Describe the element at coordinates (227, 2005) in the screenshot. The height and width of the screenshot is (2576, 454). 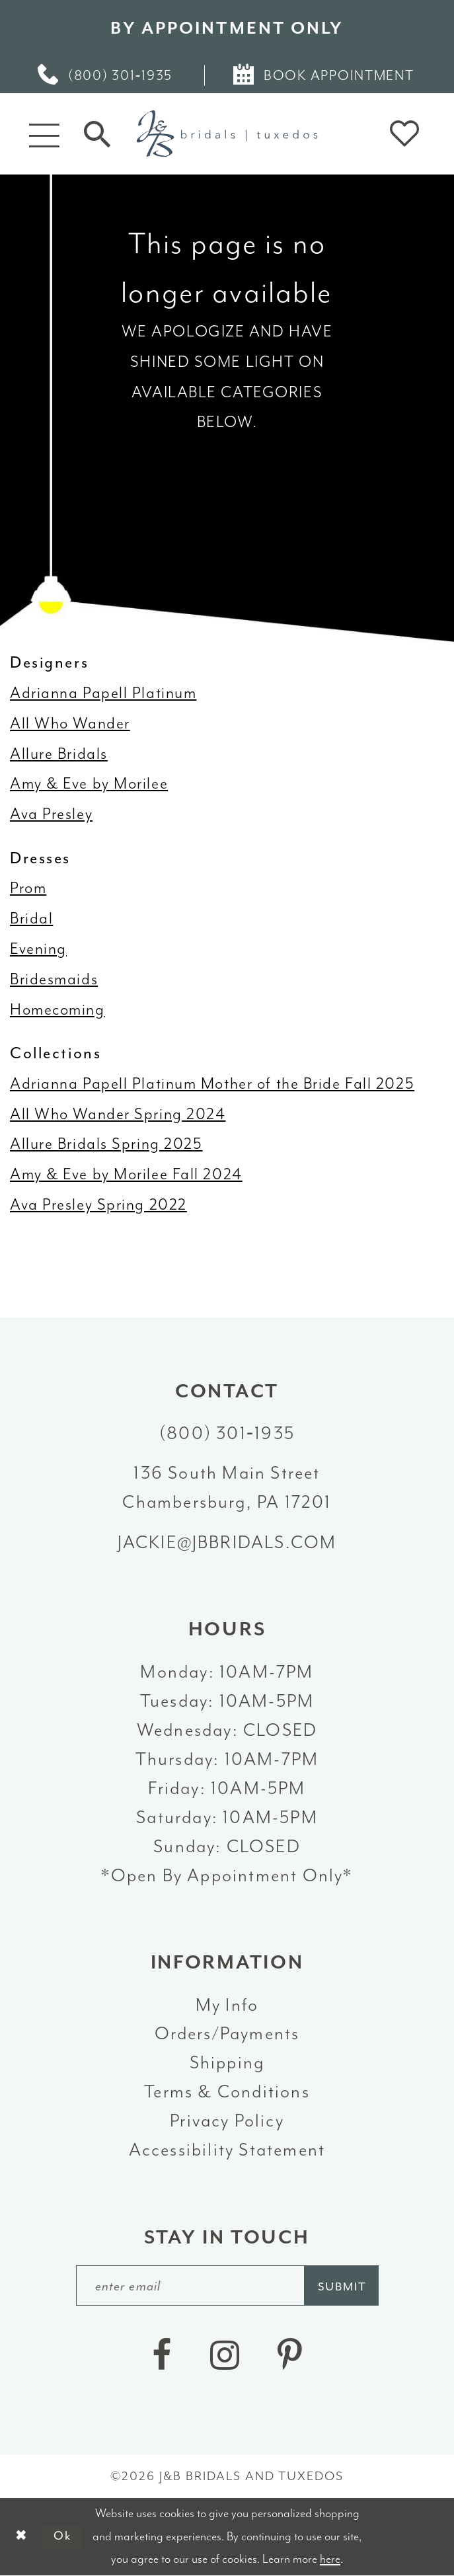
I see `My Info` at that location.